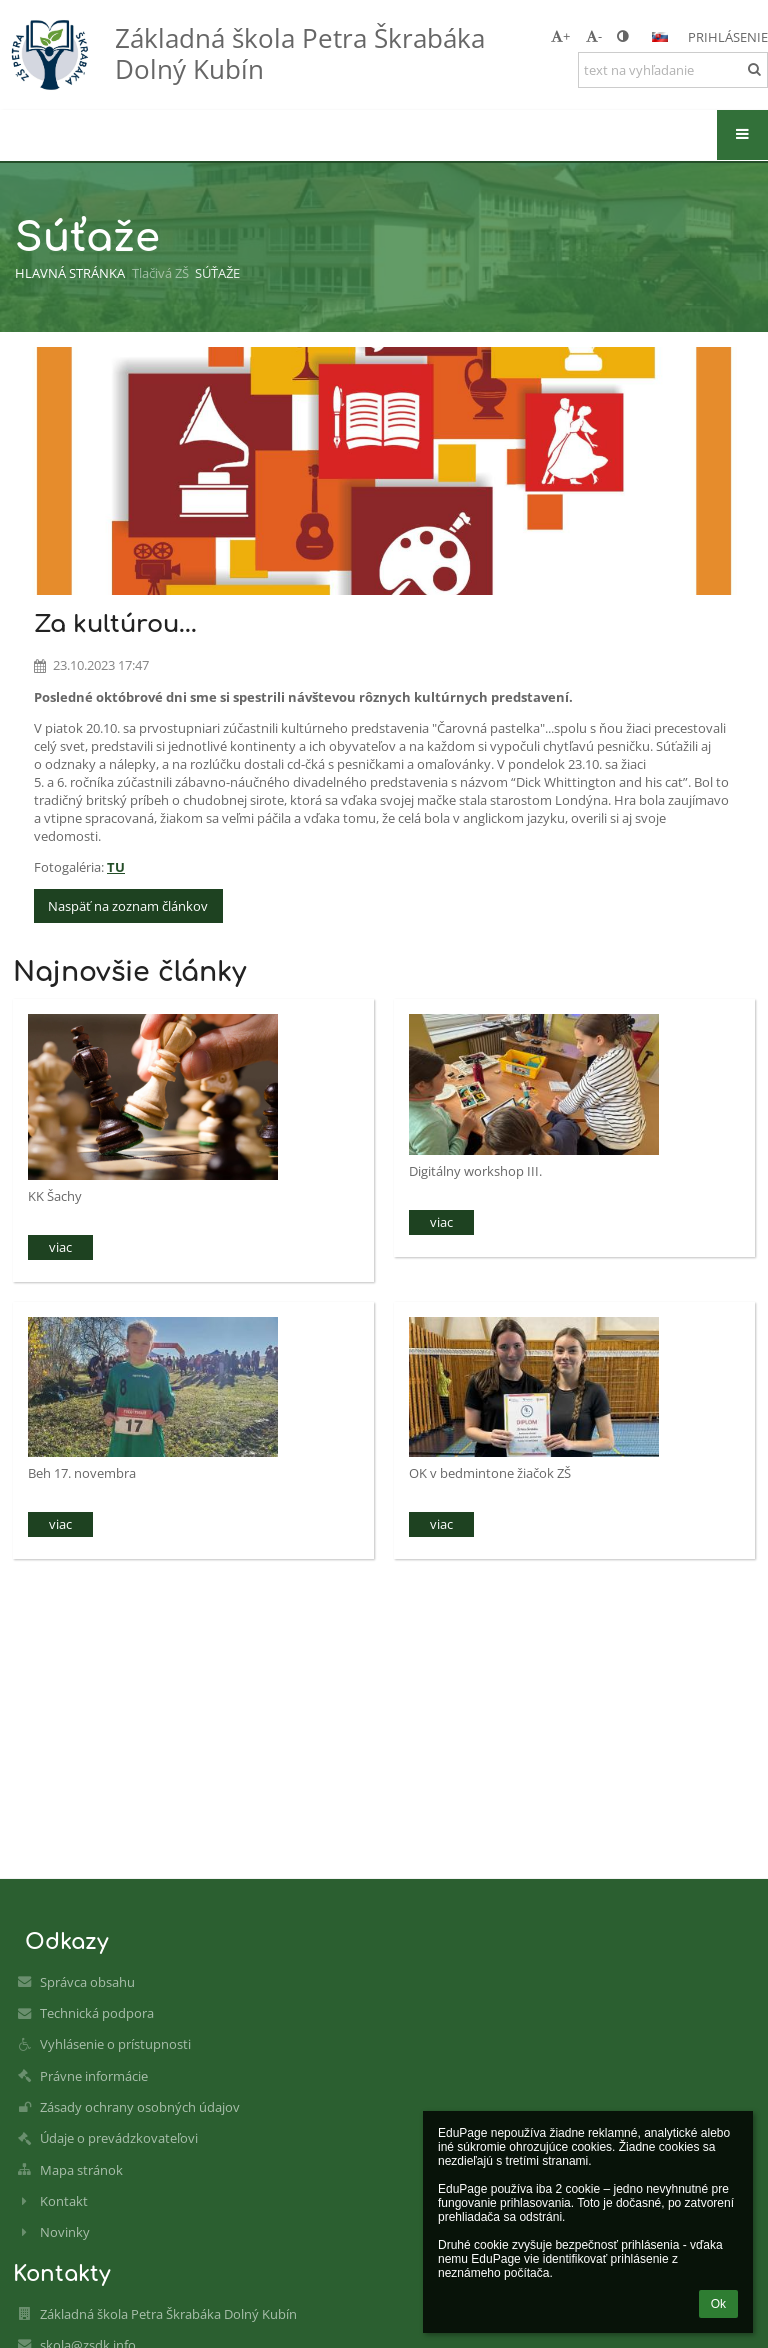 Image resolution: width=768 pixels, height=2348 pixels. Describe the element at coordinates (97, 2013) in the screenshot. I see `Technická podpora` at that location.